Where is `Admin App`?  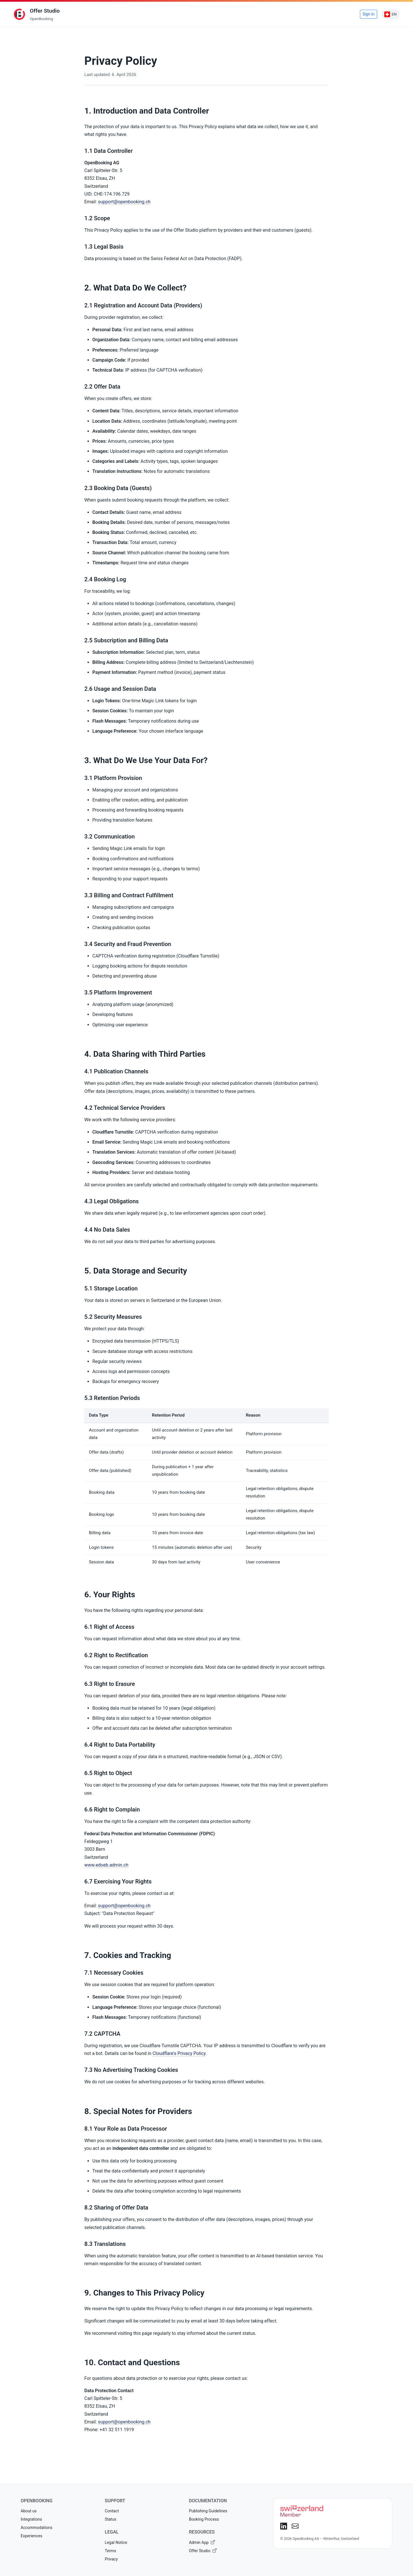
Admin App is located at coordinates (202, 2542).